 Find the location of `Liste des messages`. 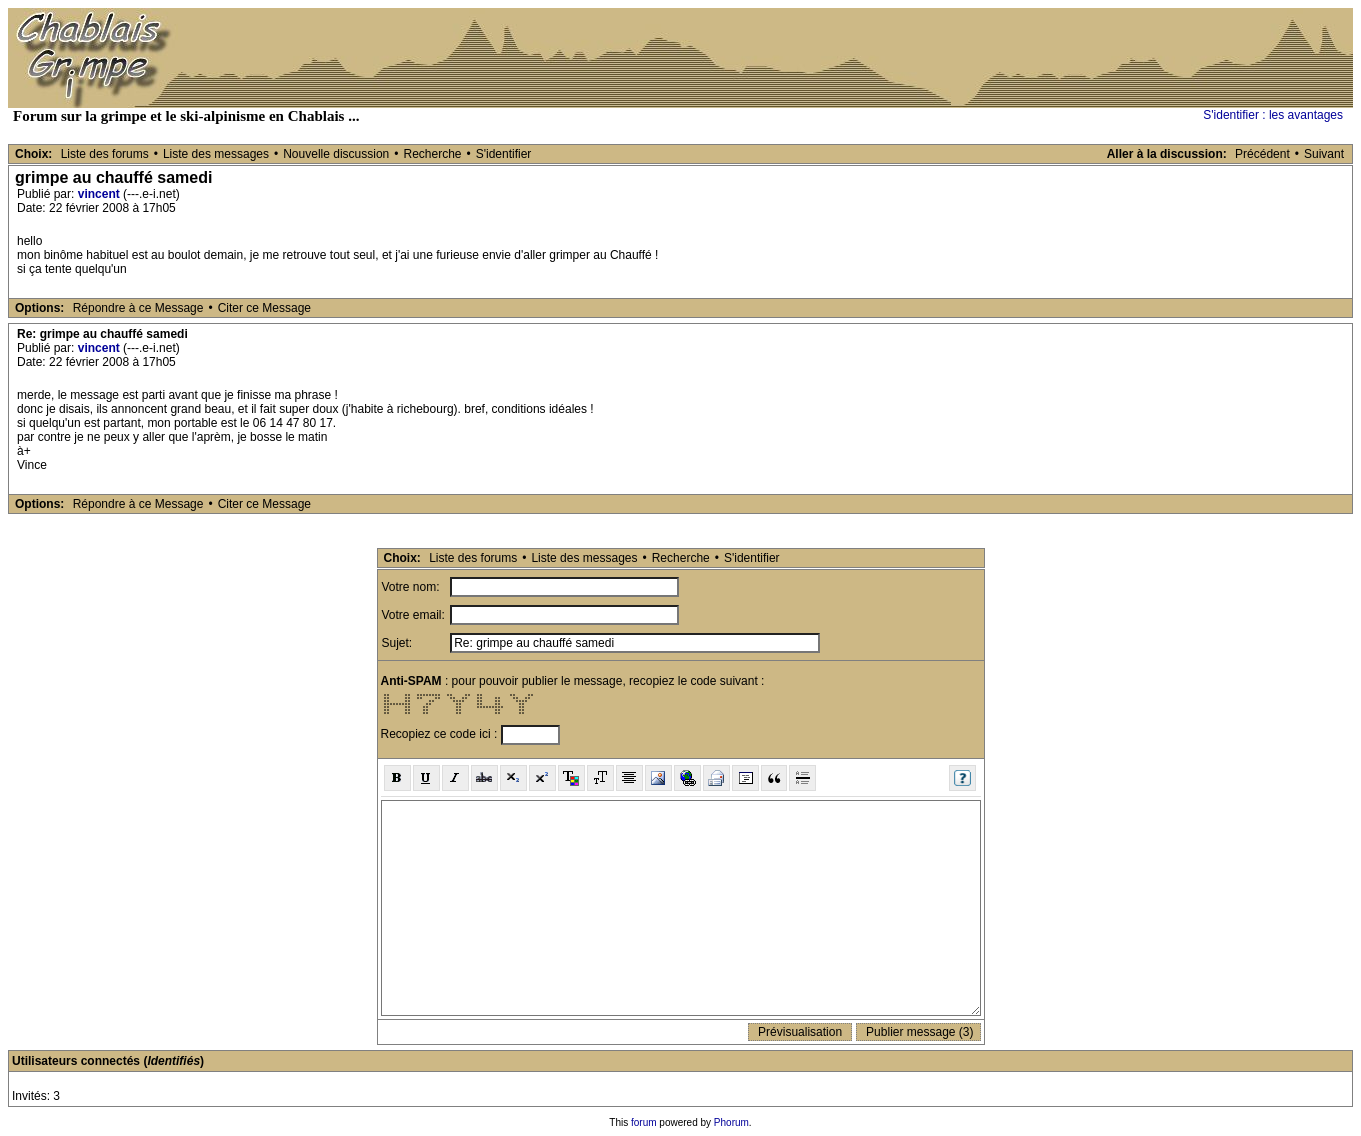

Liste des messages is located at coordinates (216, 154).